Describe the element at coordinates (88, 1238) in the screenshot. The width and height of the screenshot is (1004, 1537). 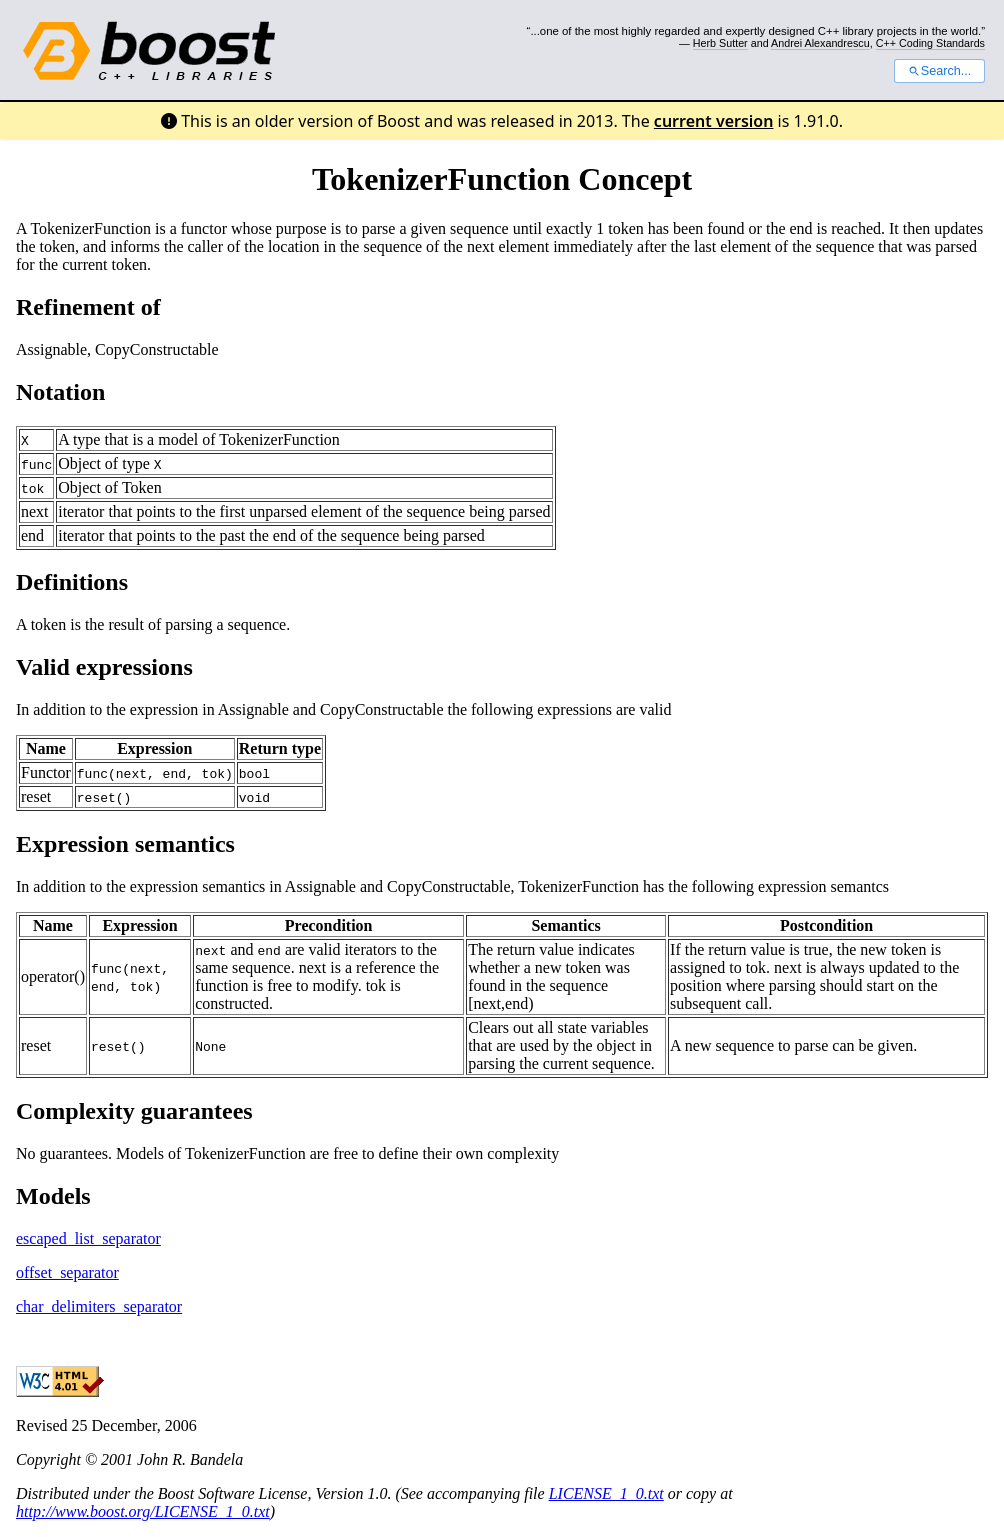
I see `escaped_list_separator` at that location.